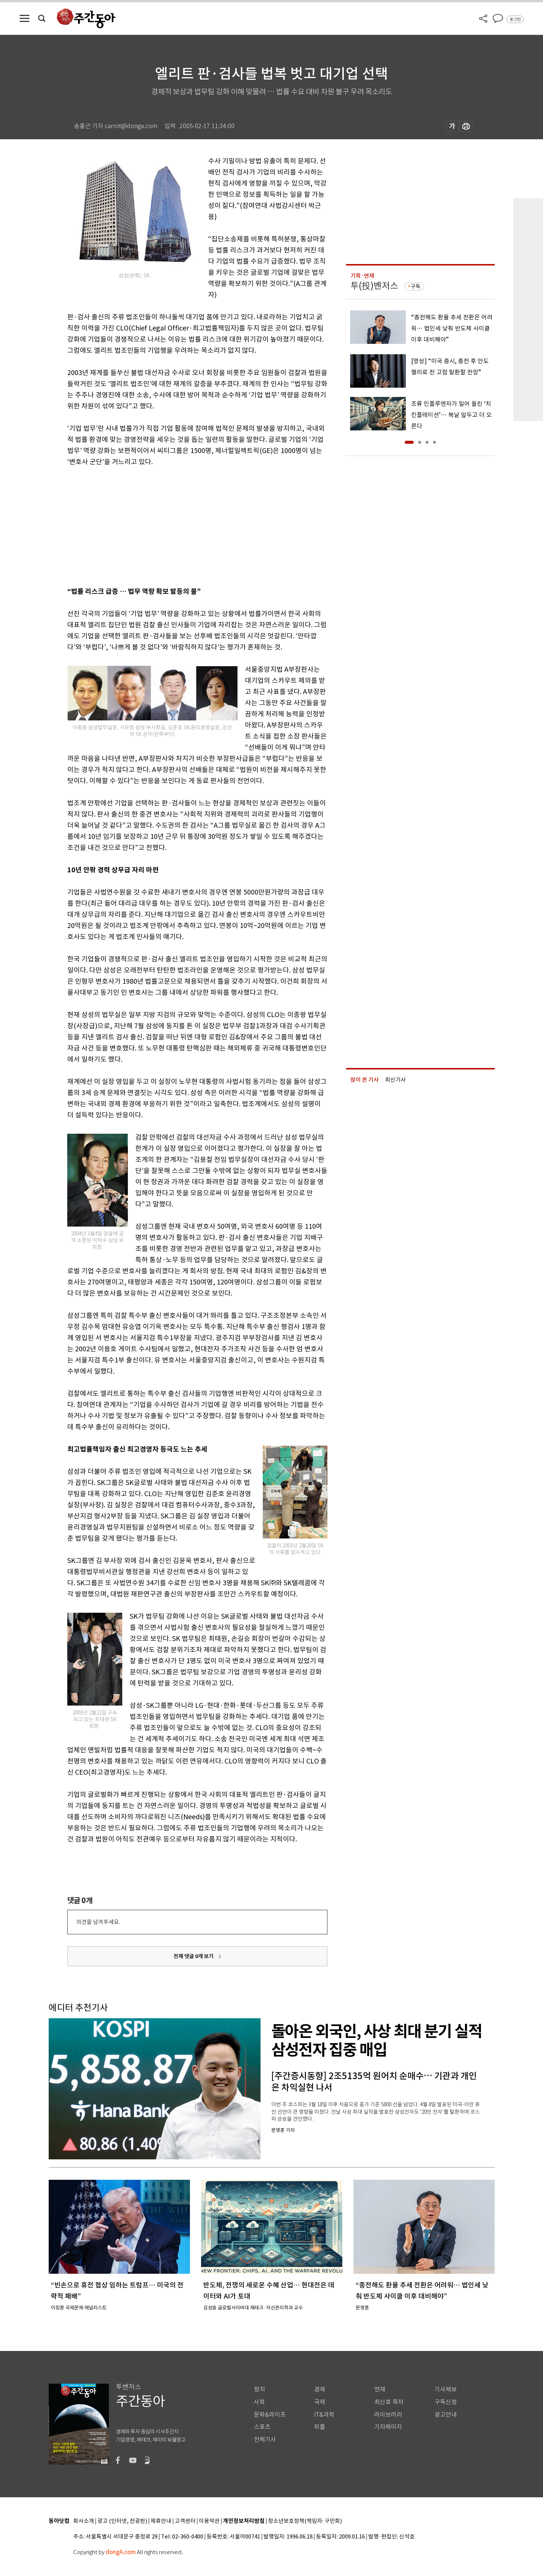  Describe the element at coordinates (259, 2402) in the screenshot. I see `사회` at that location.